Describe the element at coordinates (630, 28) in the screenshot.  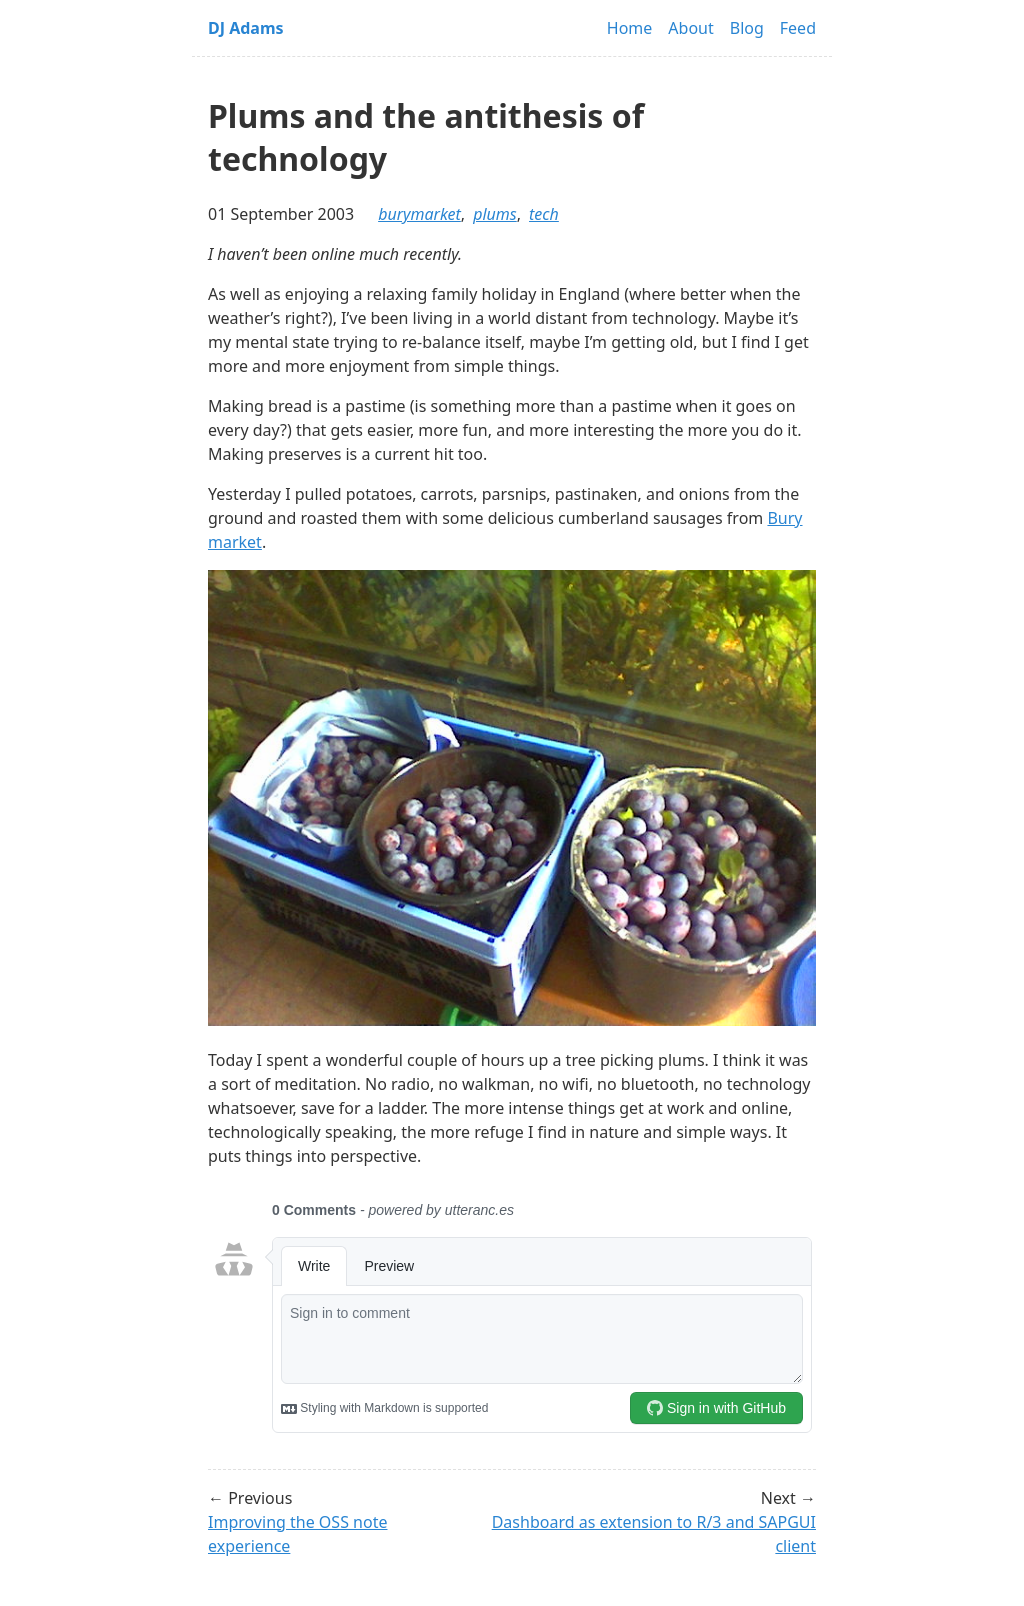
I see `Home` at that location.